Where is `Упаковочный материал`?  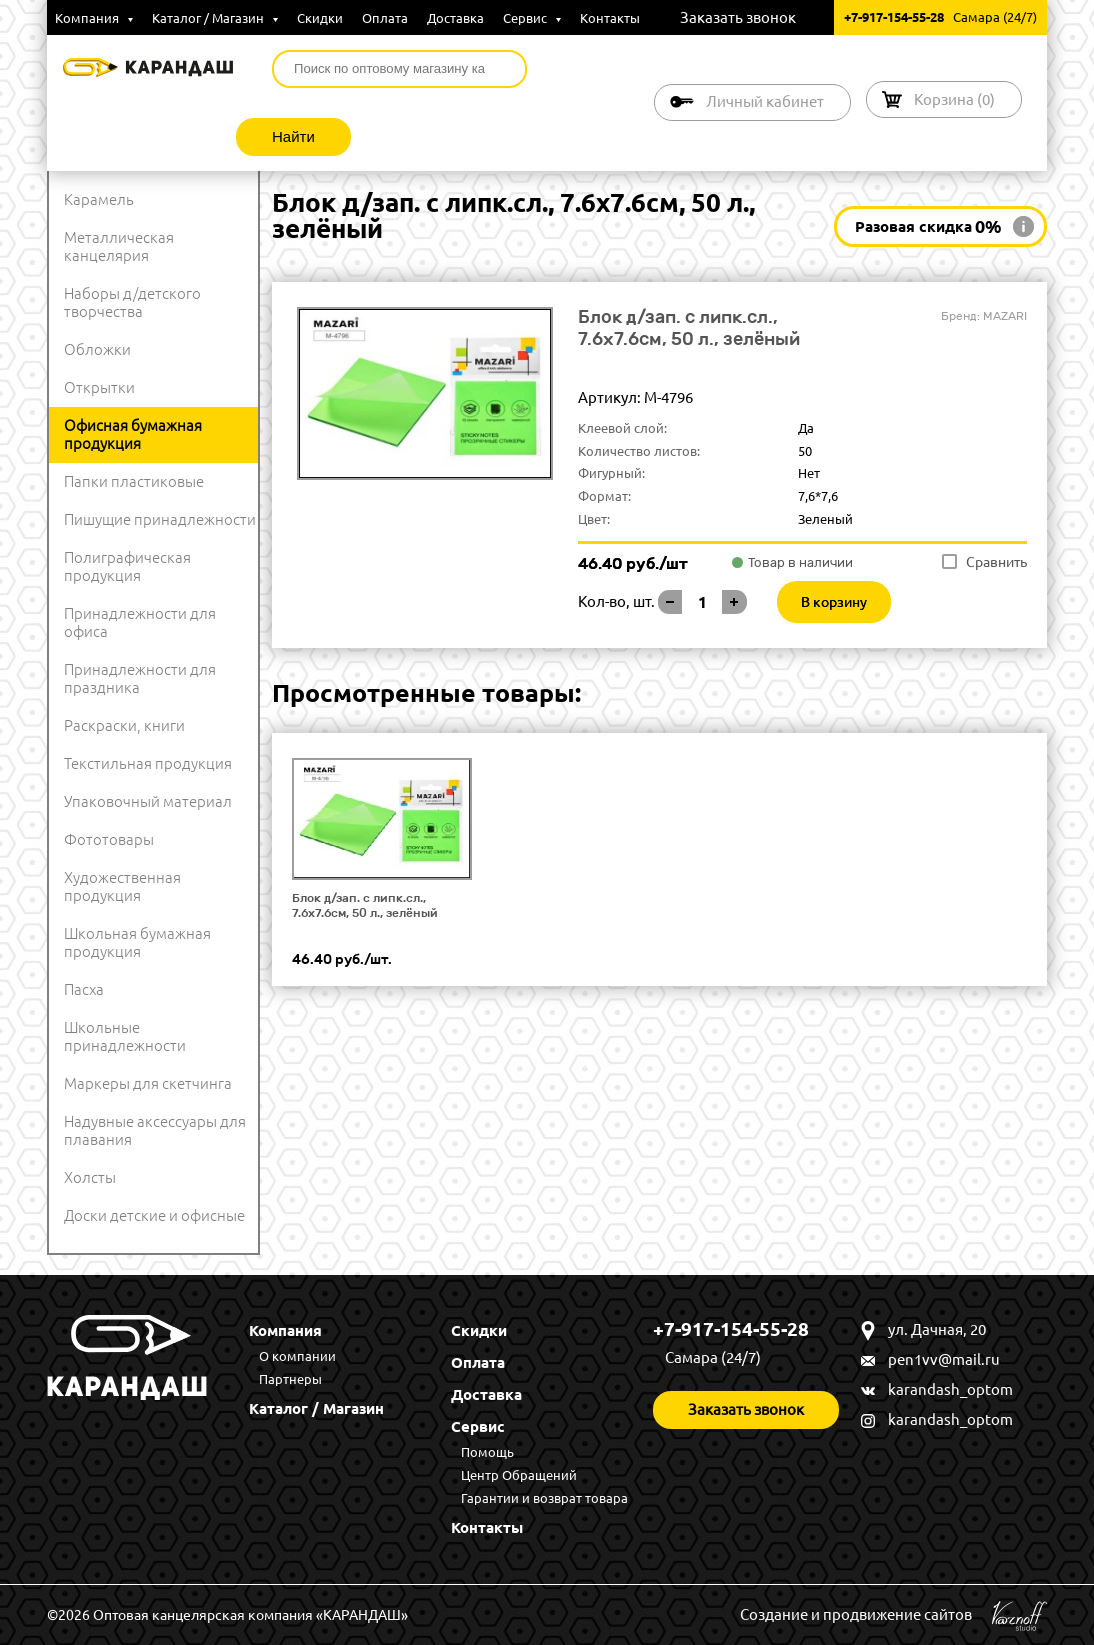
Упаковочный материал is located at coordinates (148, 801).